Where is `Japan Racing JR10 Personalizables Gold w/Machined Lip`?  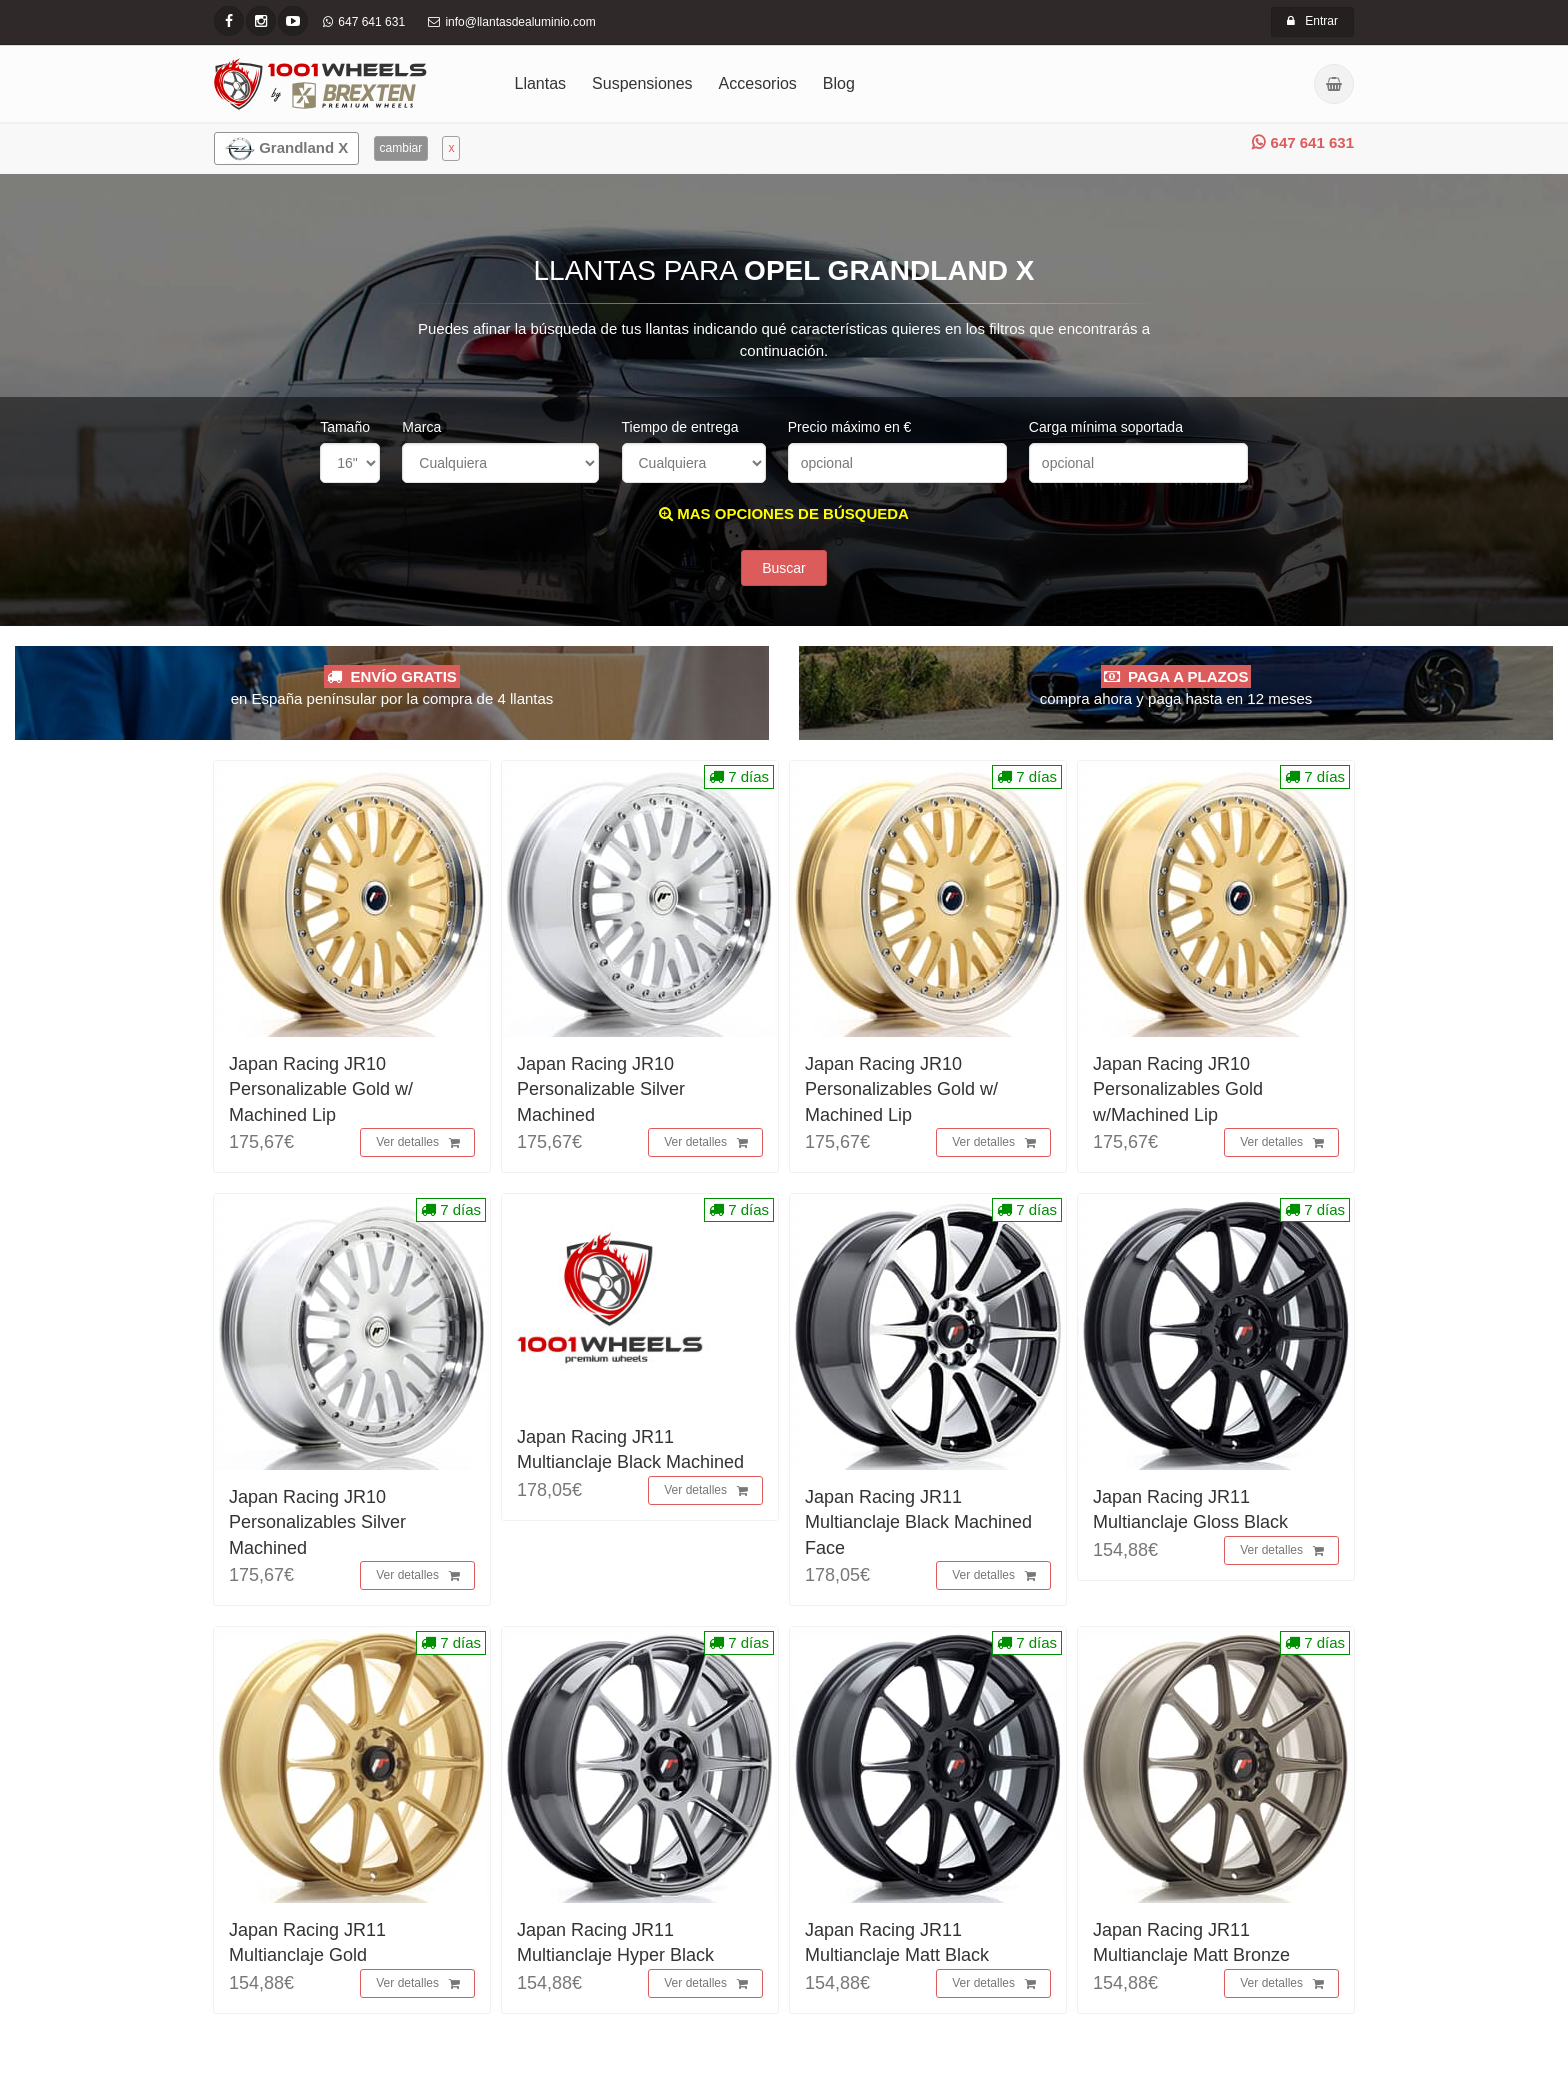
Japan Racing JR10 Personalizables Gold w/Machined Lip is located at coordinates (1178, 1089).